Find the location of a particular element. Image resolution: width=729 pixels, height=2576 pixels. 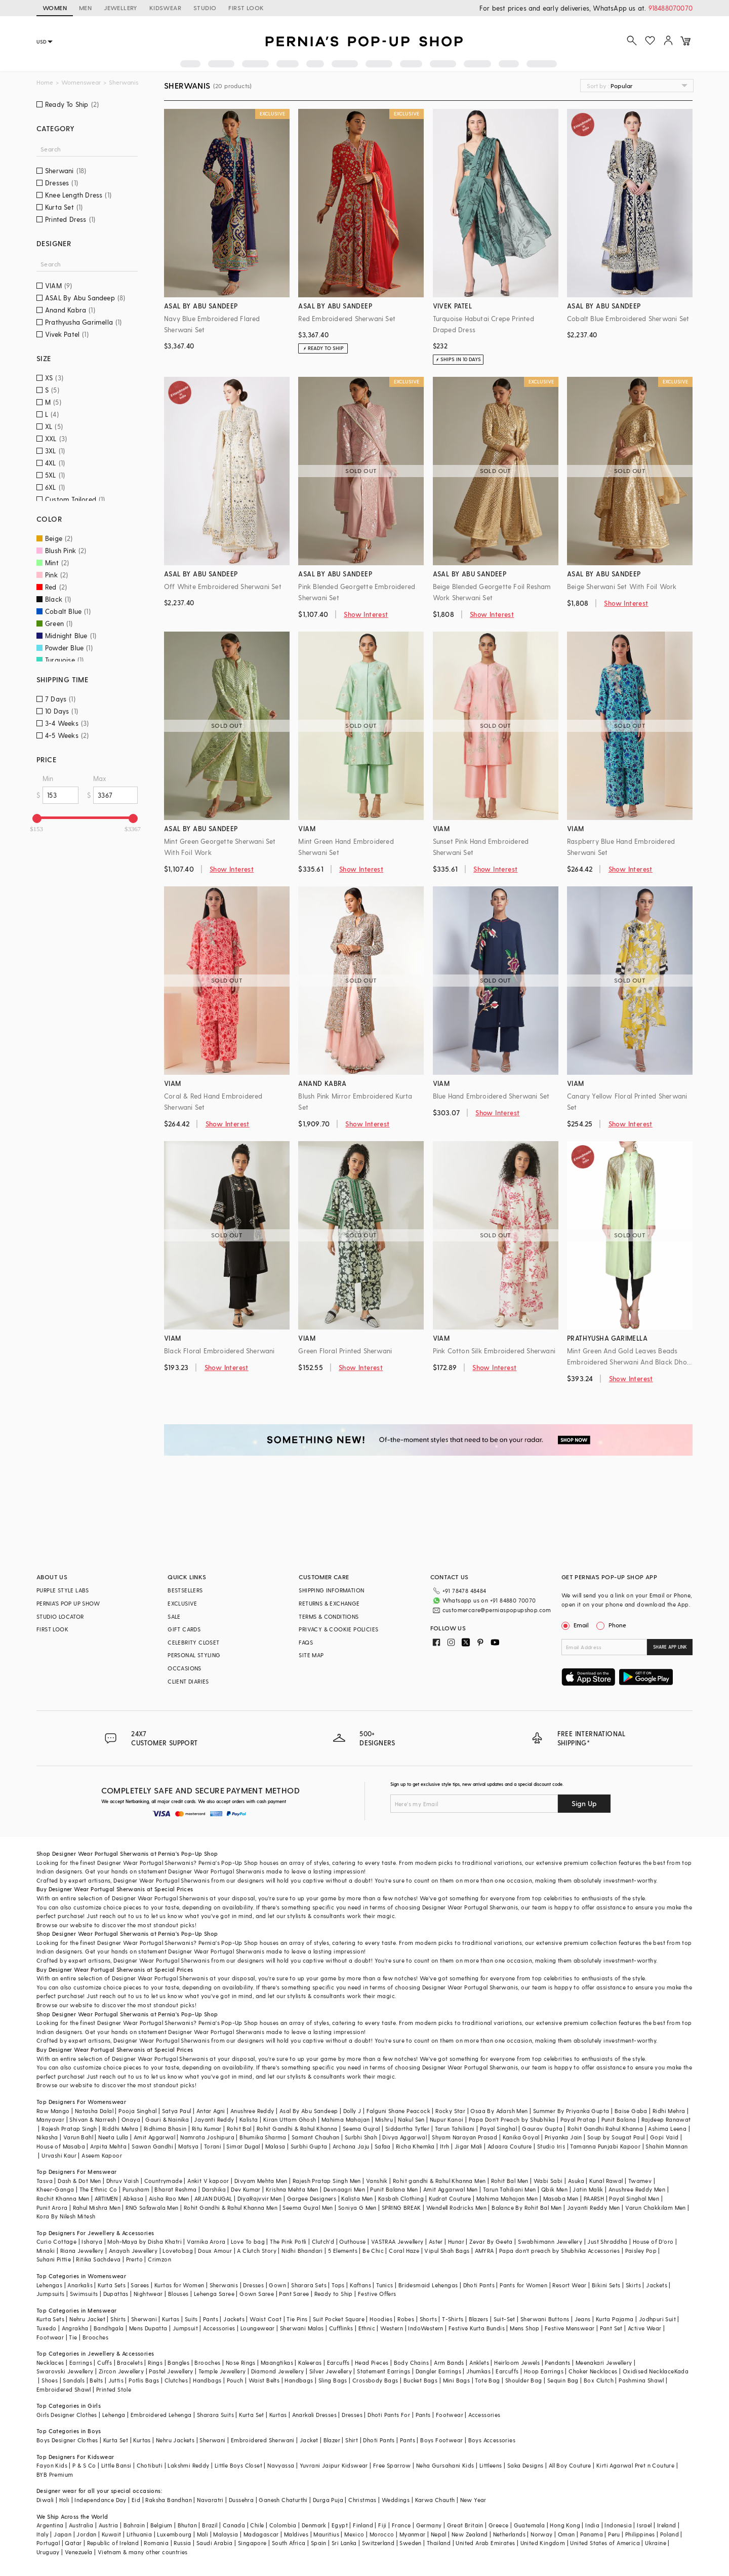

Ritika Sachdeva is located at coordinates (98, 2259).